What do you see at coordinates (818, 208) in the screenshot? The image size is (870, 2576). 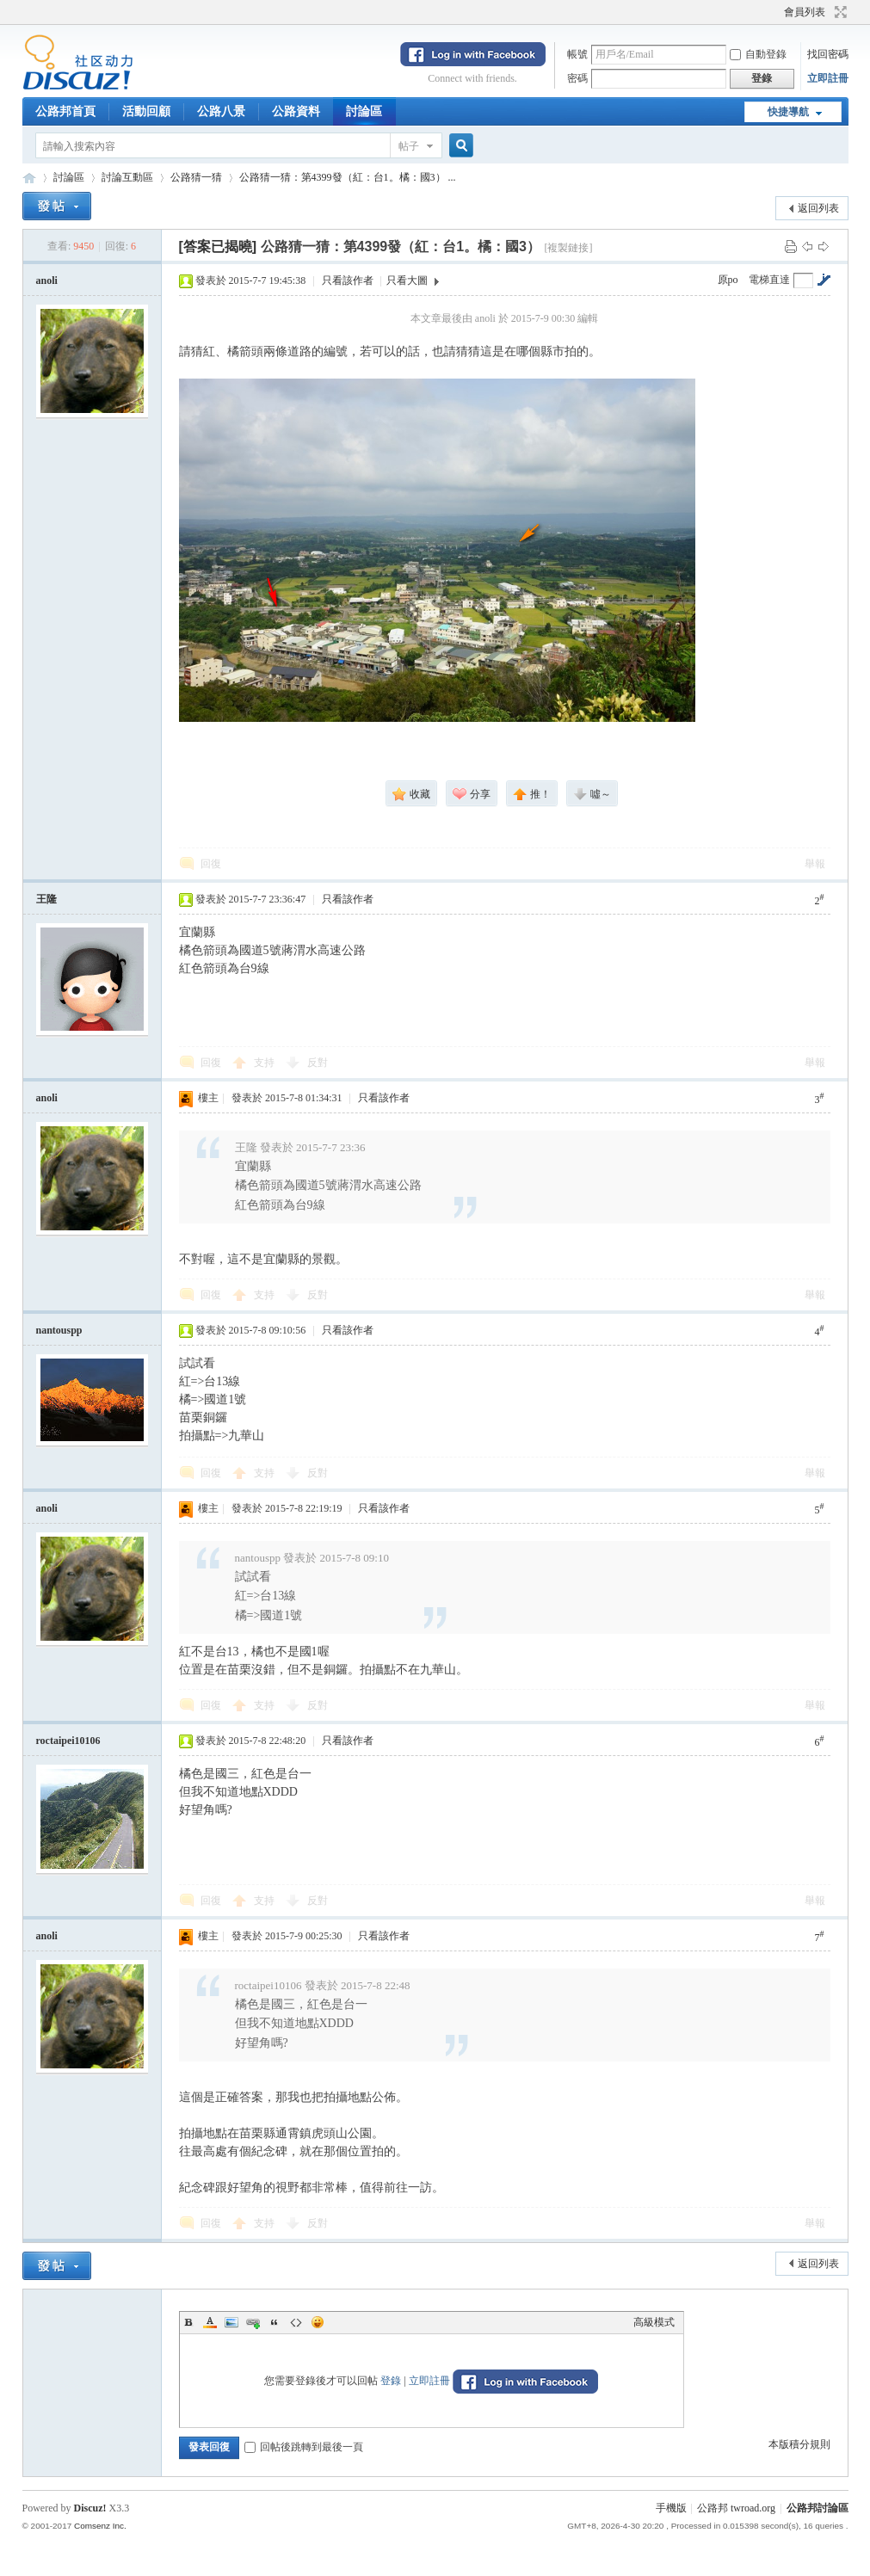 I see `返回列表` at bounding box center [818, 208].